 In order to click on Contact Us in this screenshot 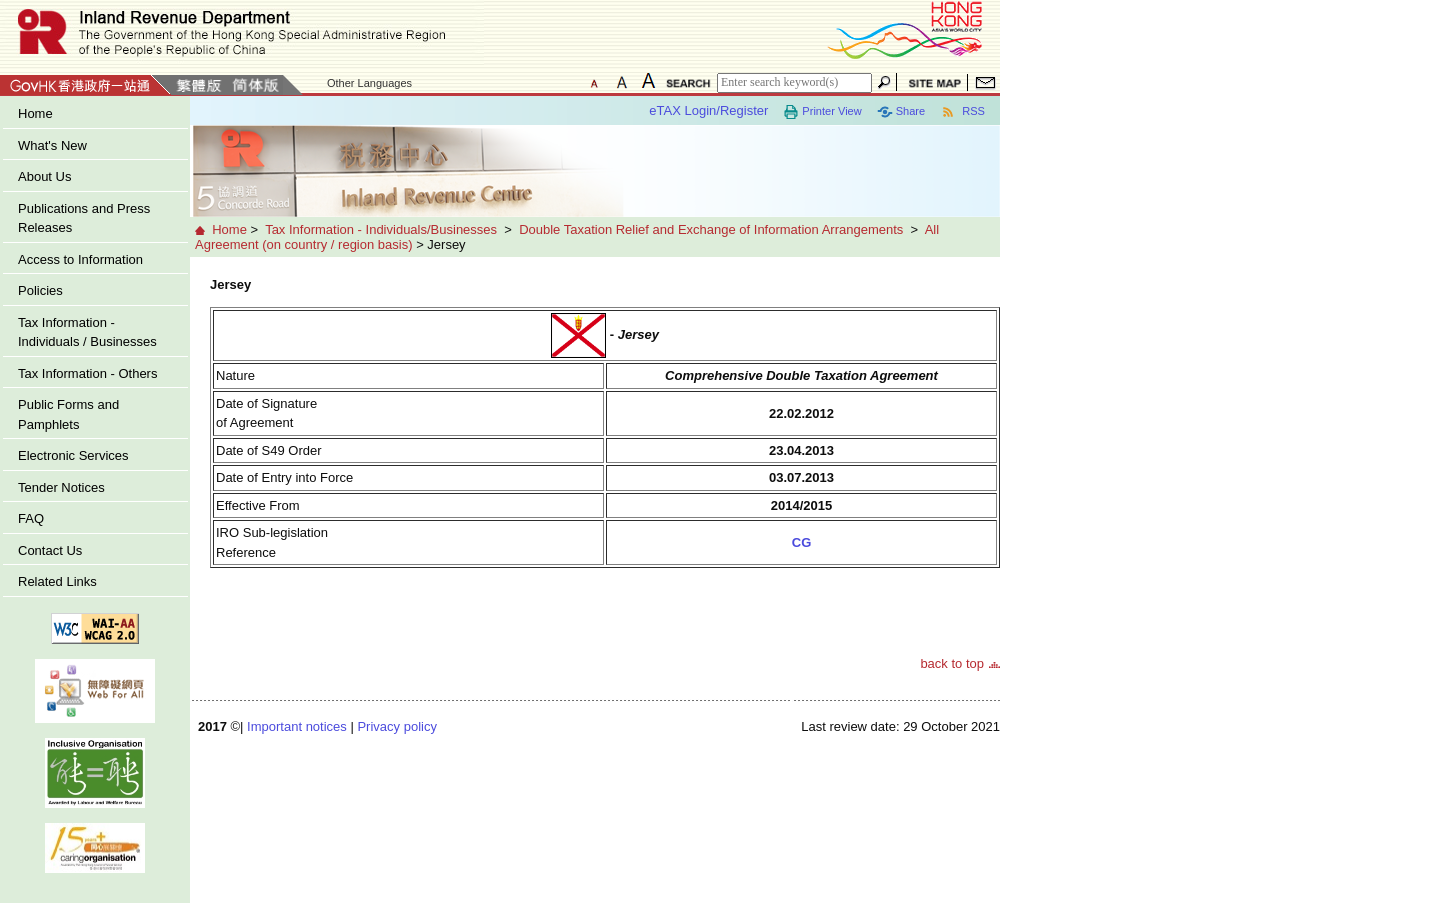, I will do `click(50, 550)`.